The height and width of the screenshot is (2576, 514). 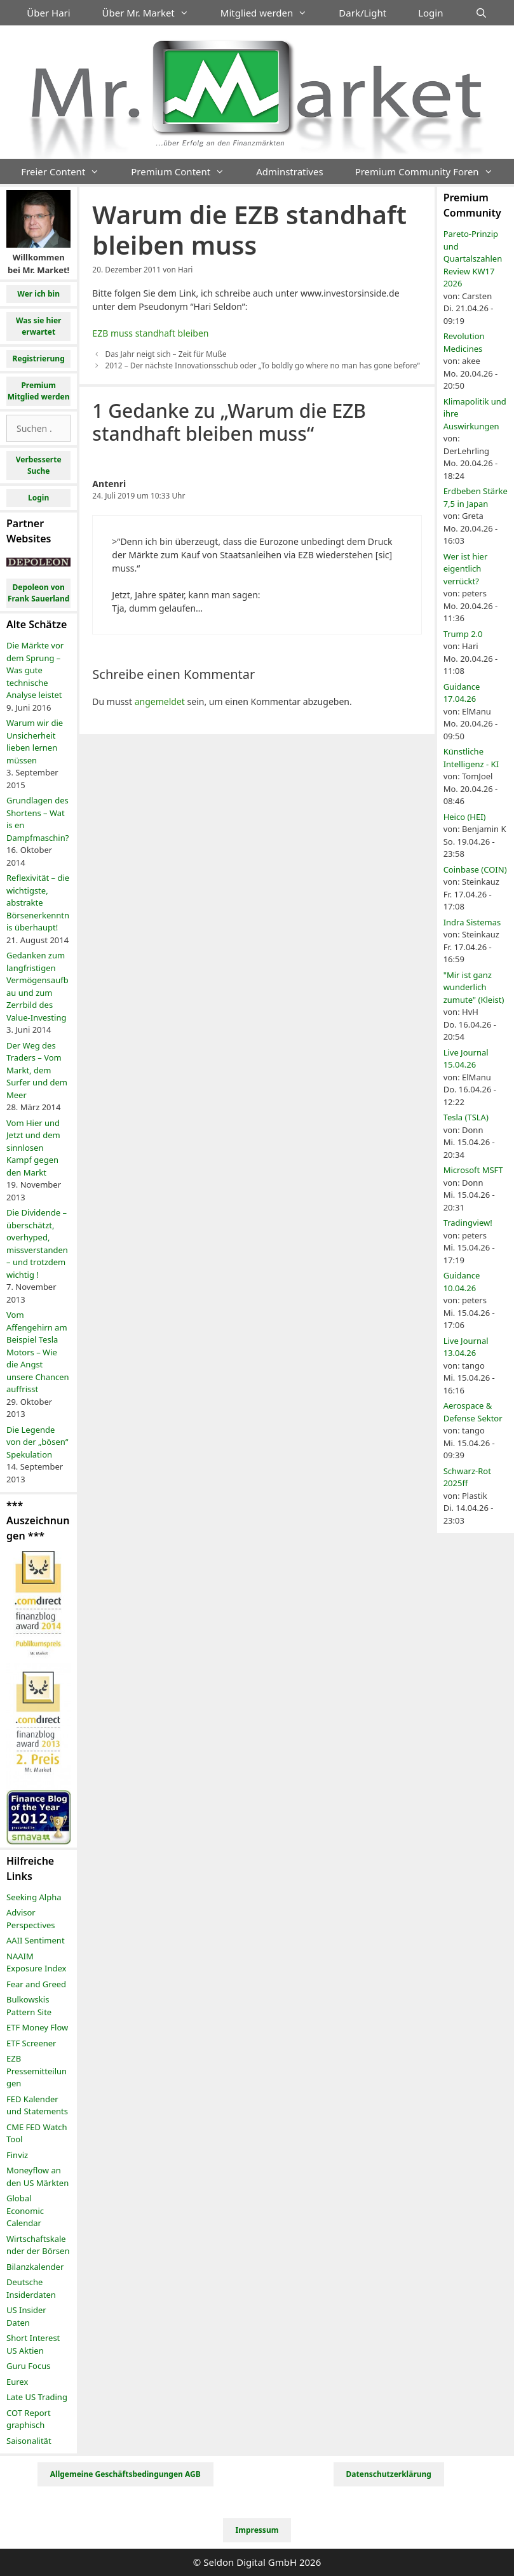 What do you see at coordinates (473, 258) in the screenshot?
I see `Pareto-Prinzip und Quartalszahlen Review KW17 2026` at bounding box center [473, 258].